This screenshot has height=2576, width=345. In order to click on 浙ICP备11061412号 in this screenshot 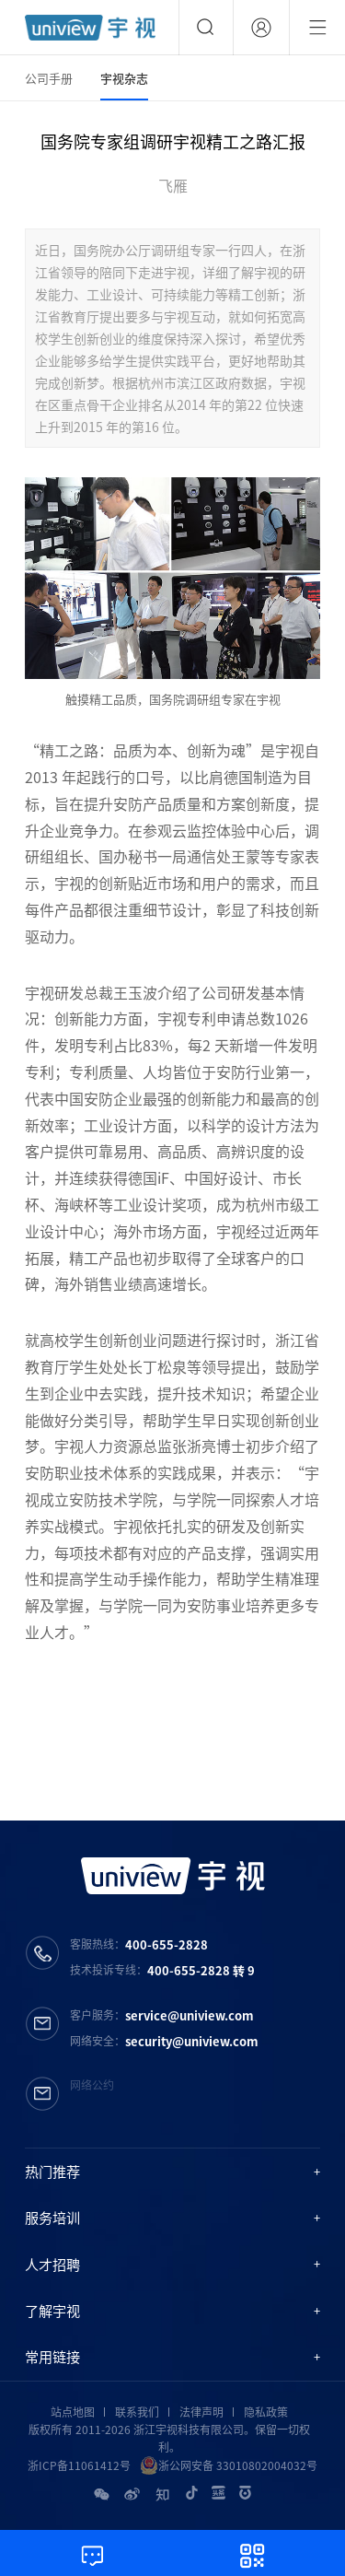, I will do `click(79, 2465)`.